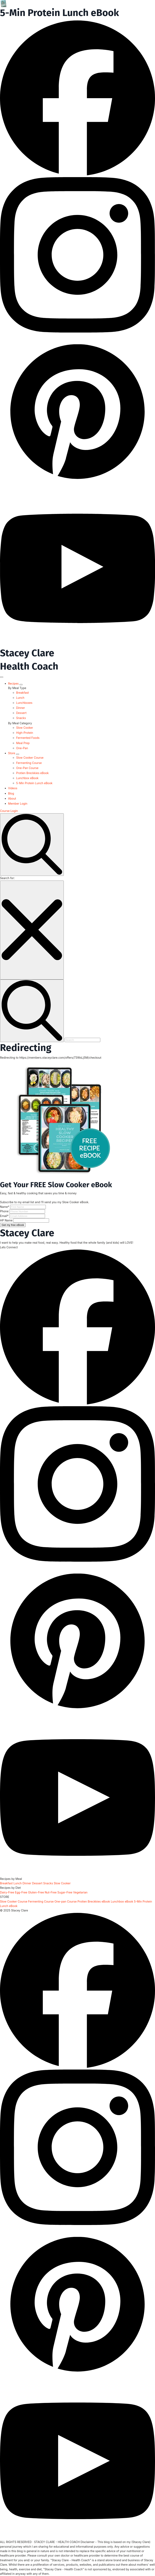 This screenshot has height=2576, width=155. What do you see at coordinates (41, 1901) in the screenshot?
I see `Fermenting Course` at bounding box center [41, 1901].